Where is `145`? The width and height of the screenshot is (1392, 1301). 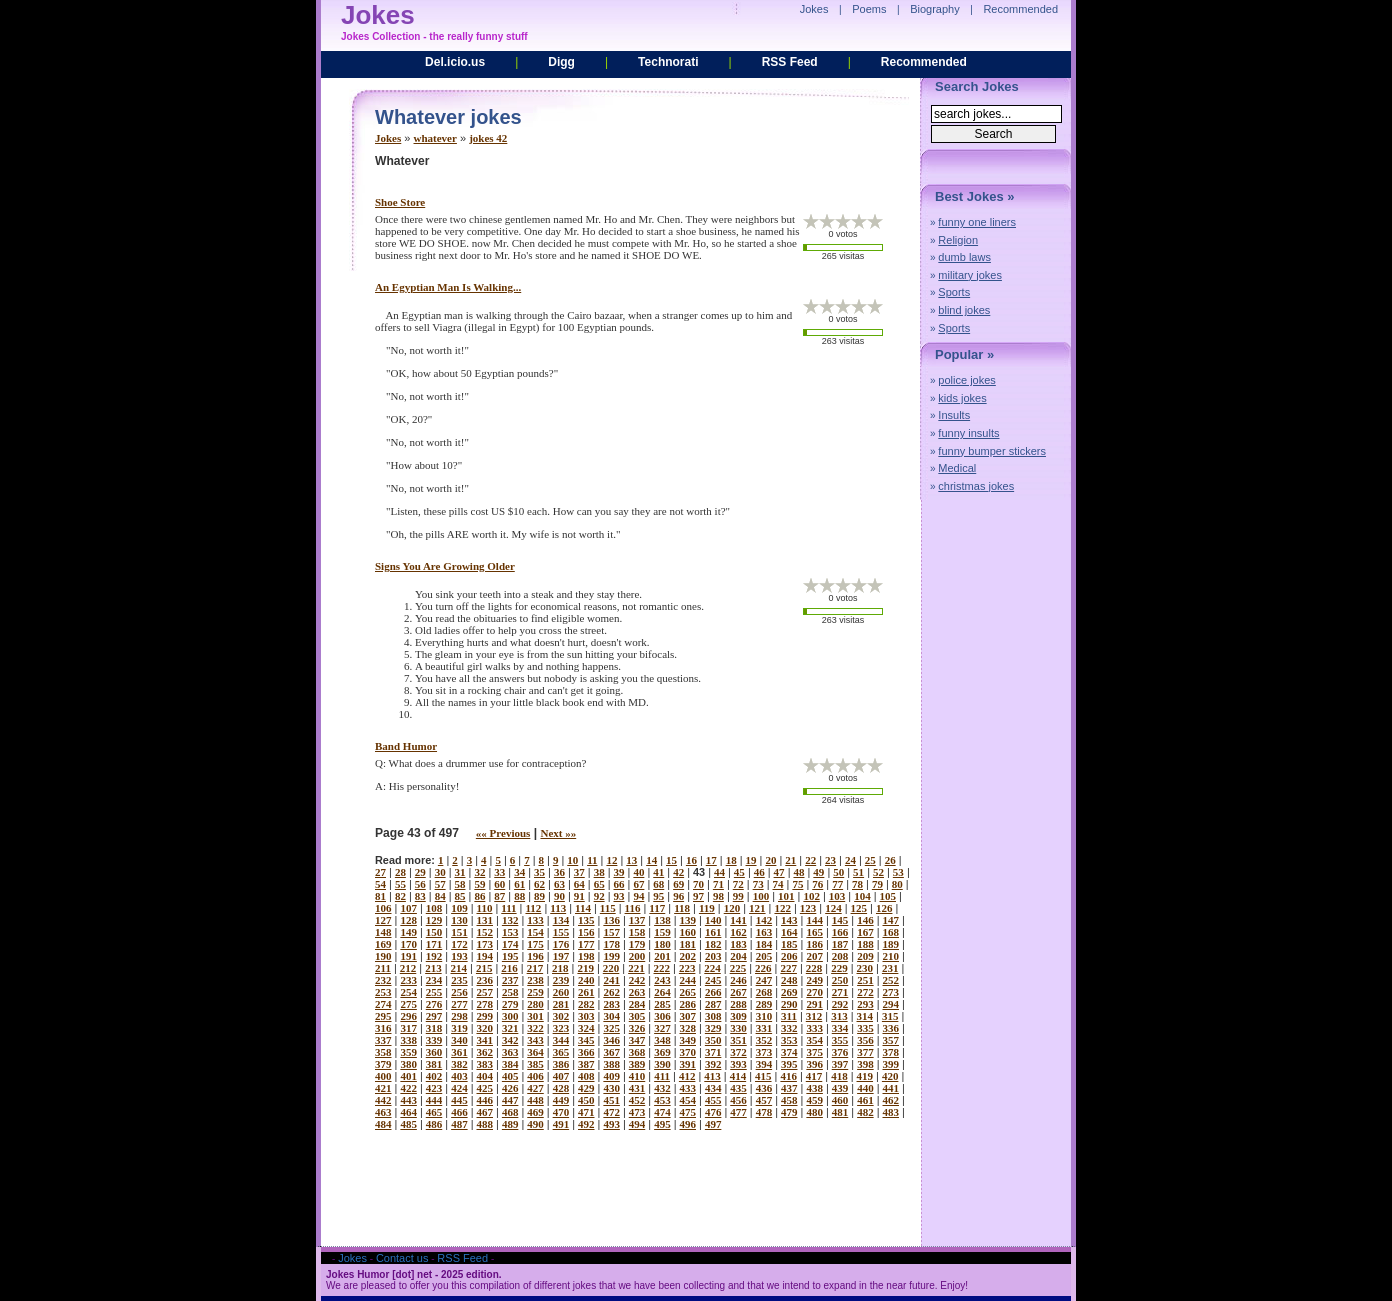 145 is located at coordinates (840, 920).